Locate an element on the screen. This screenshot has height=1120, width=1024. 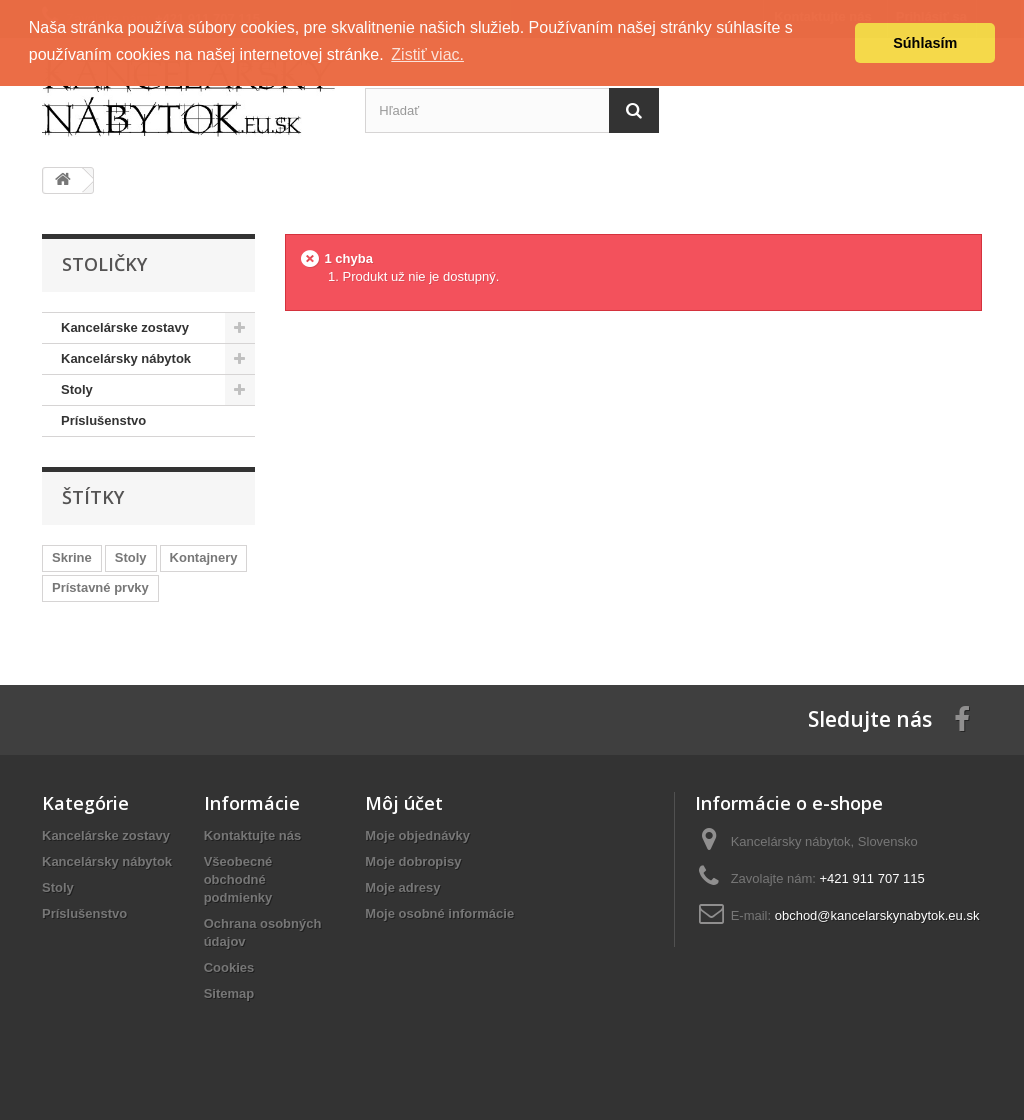
Sitemap is located at coordinates (229, 993).